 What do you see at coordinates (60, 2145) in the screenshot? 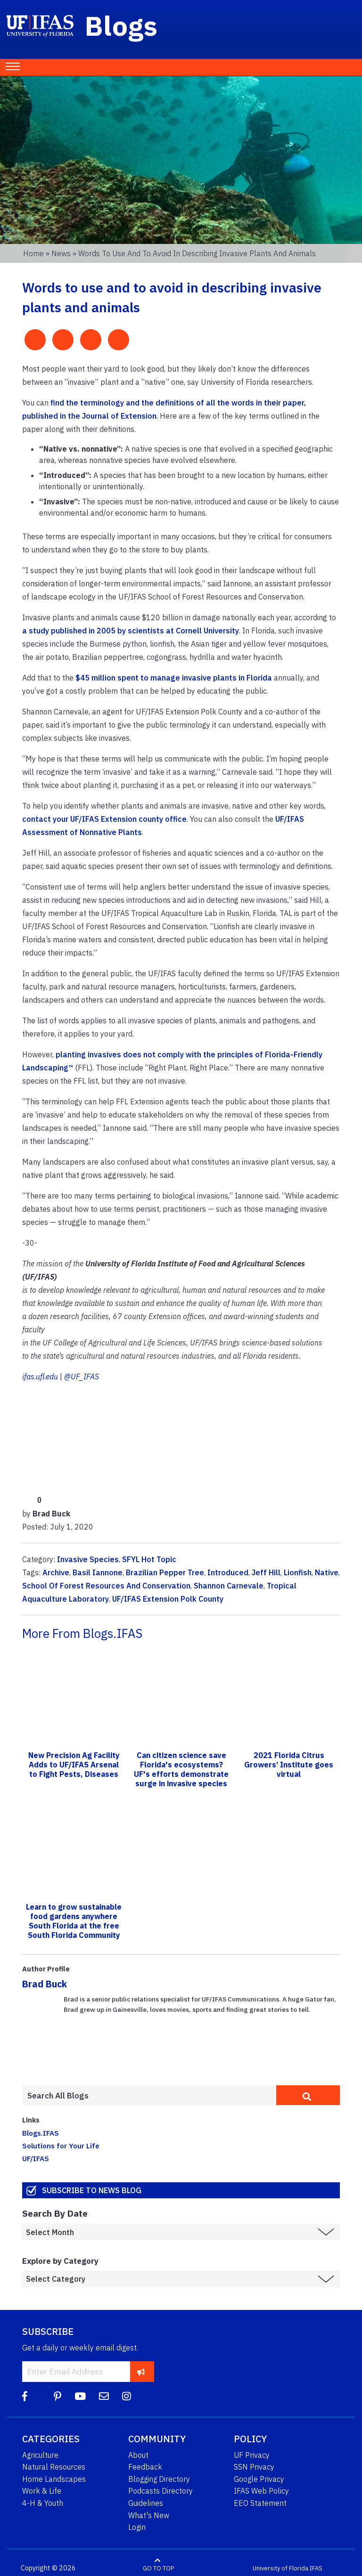
I see `Solutions for Your Life` at bounding box center [60, 2145].